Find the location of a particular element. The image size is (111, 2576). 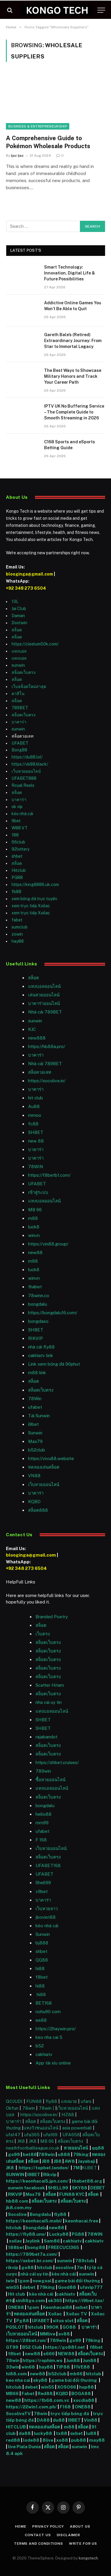

Okfun is located at coordinates (12, 2108).